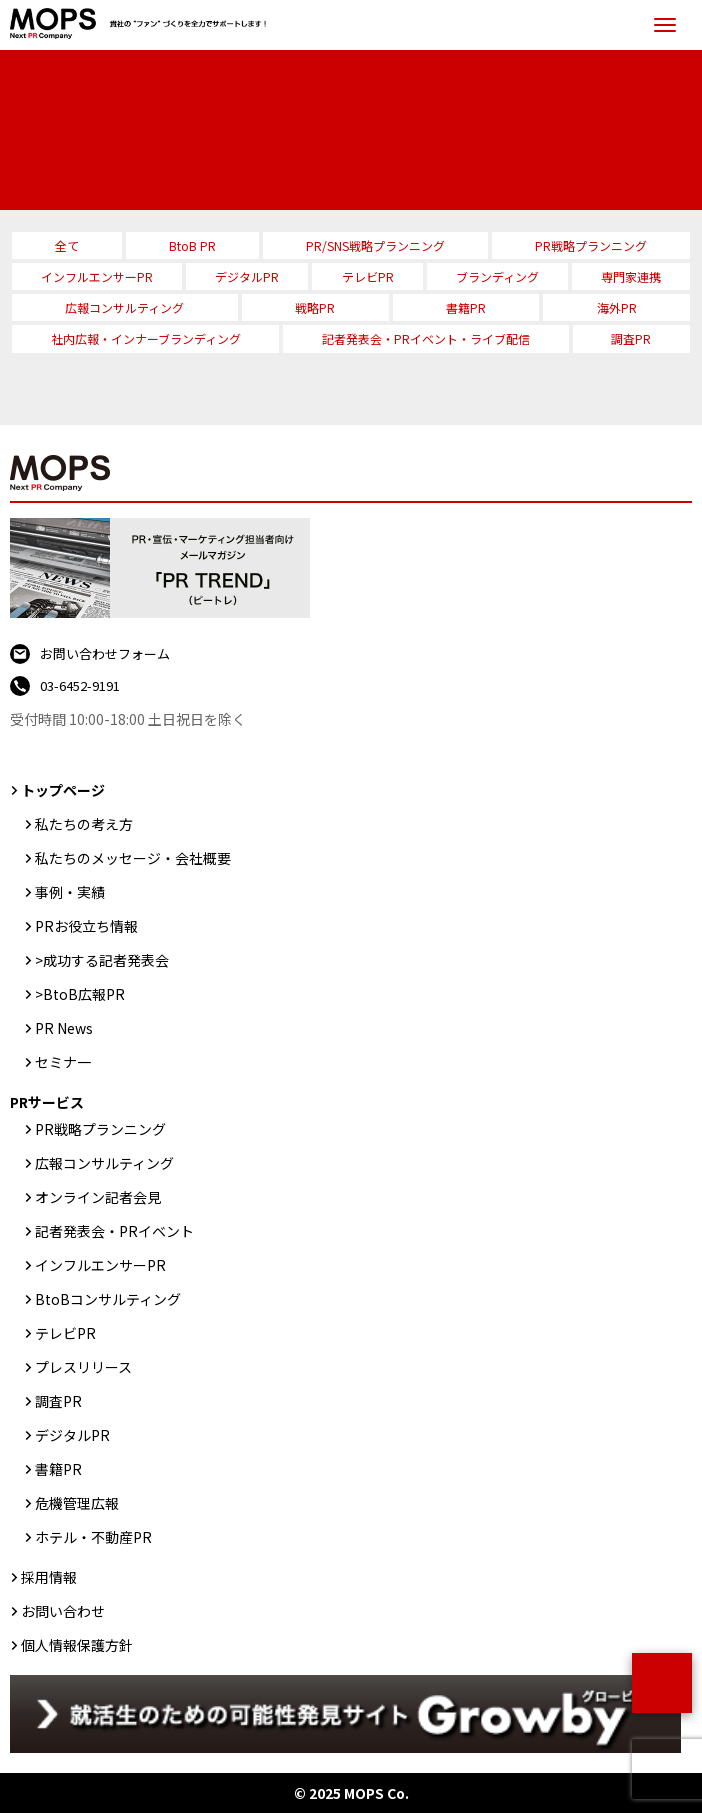 This screenshot has height=1813, width=702. I want to click on 専門家連携, so click(631, 276).